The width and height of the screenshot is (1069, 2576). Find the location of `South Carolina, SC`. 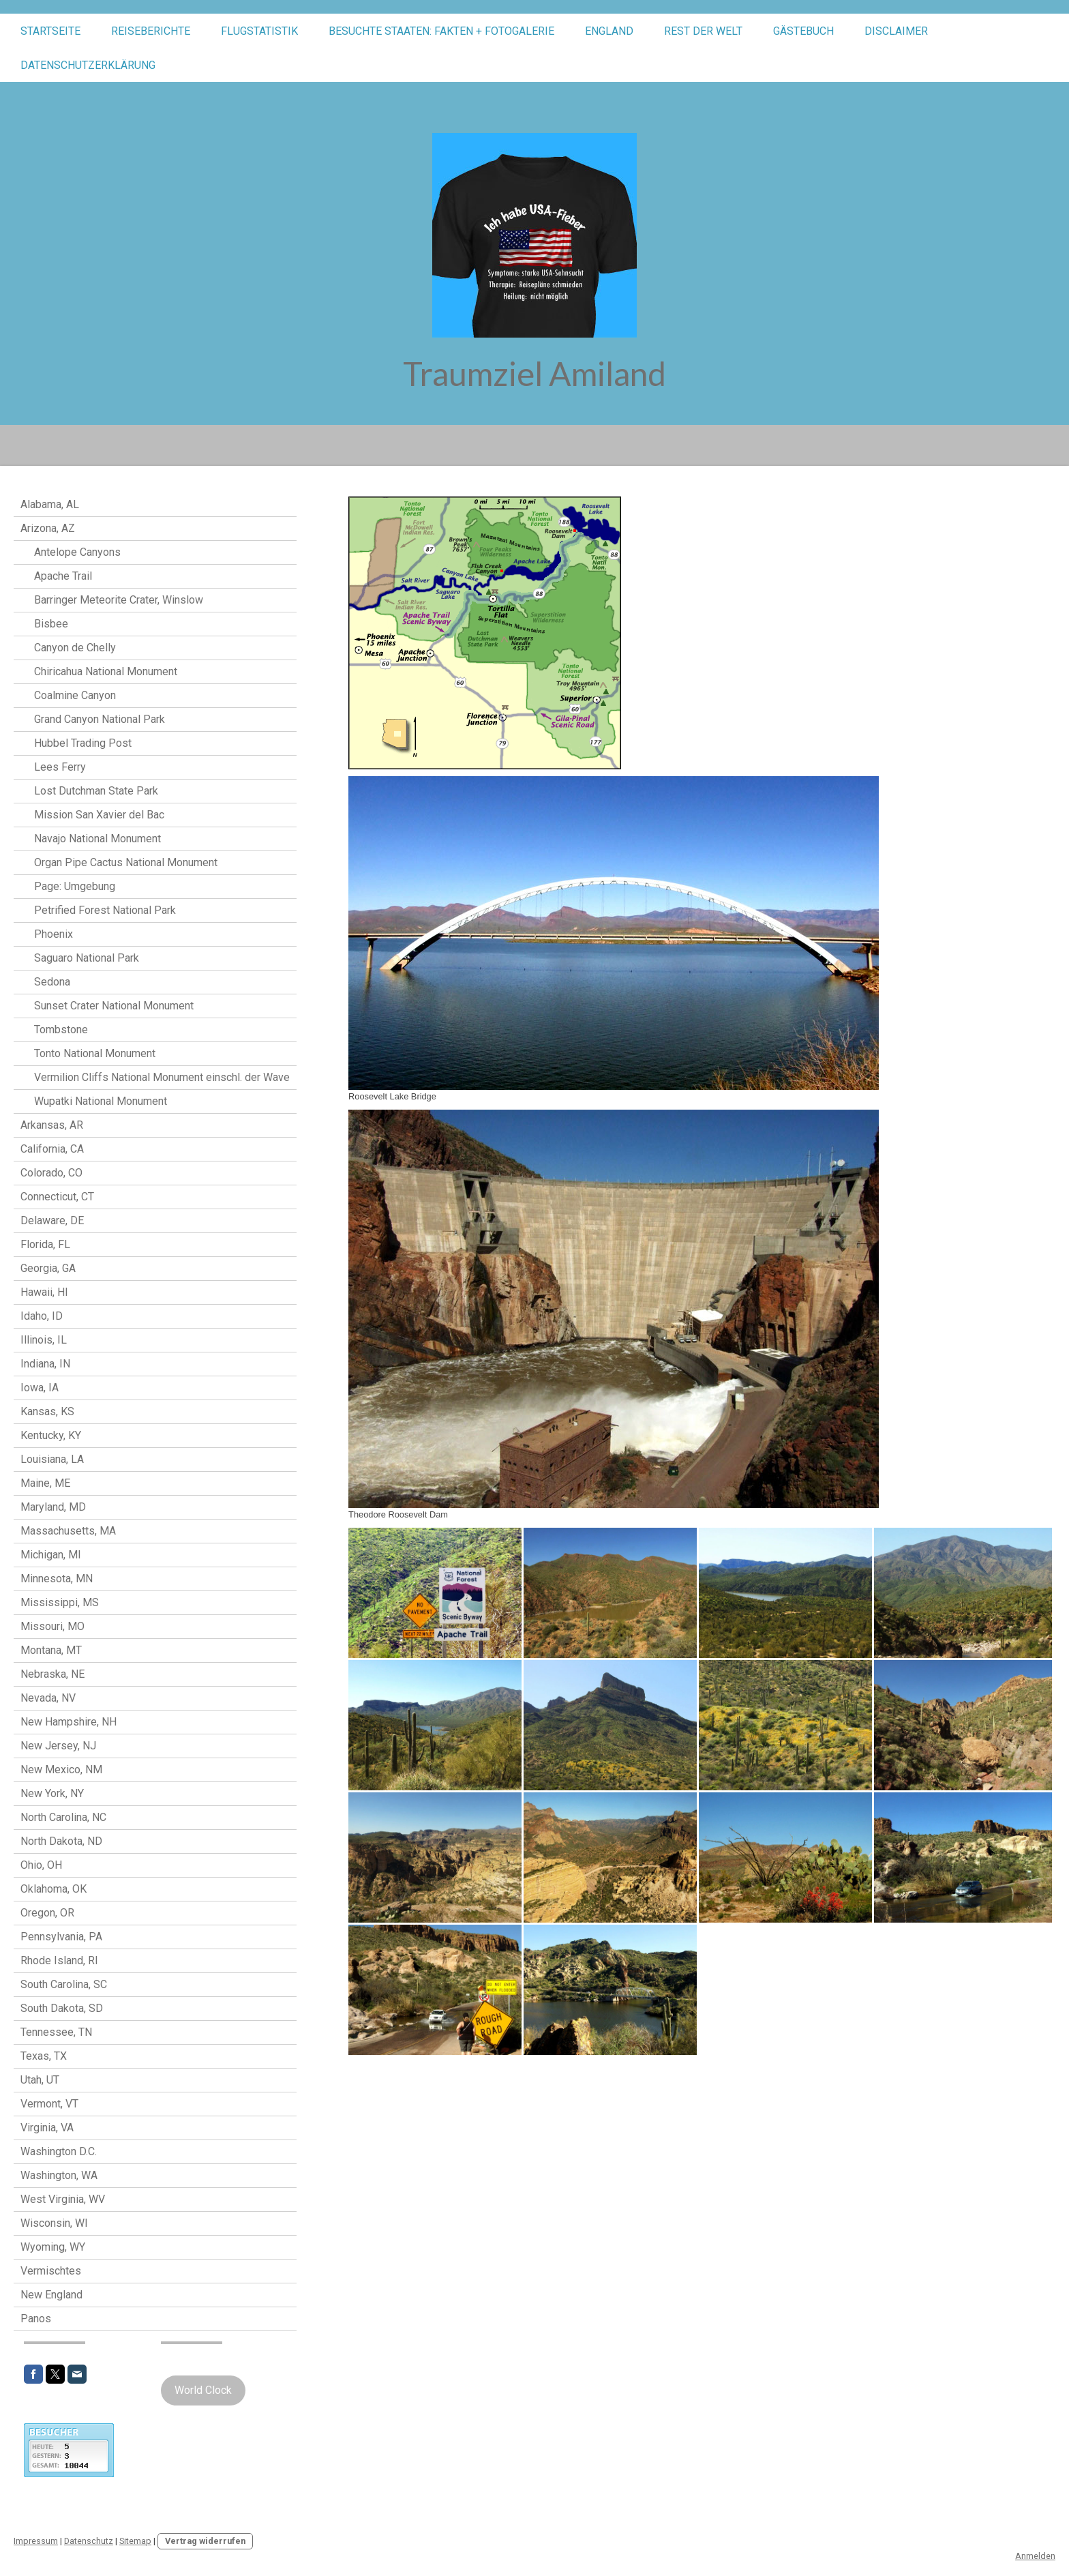

South Carolina, SC is located at coordinates (63, 1984).